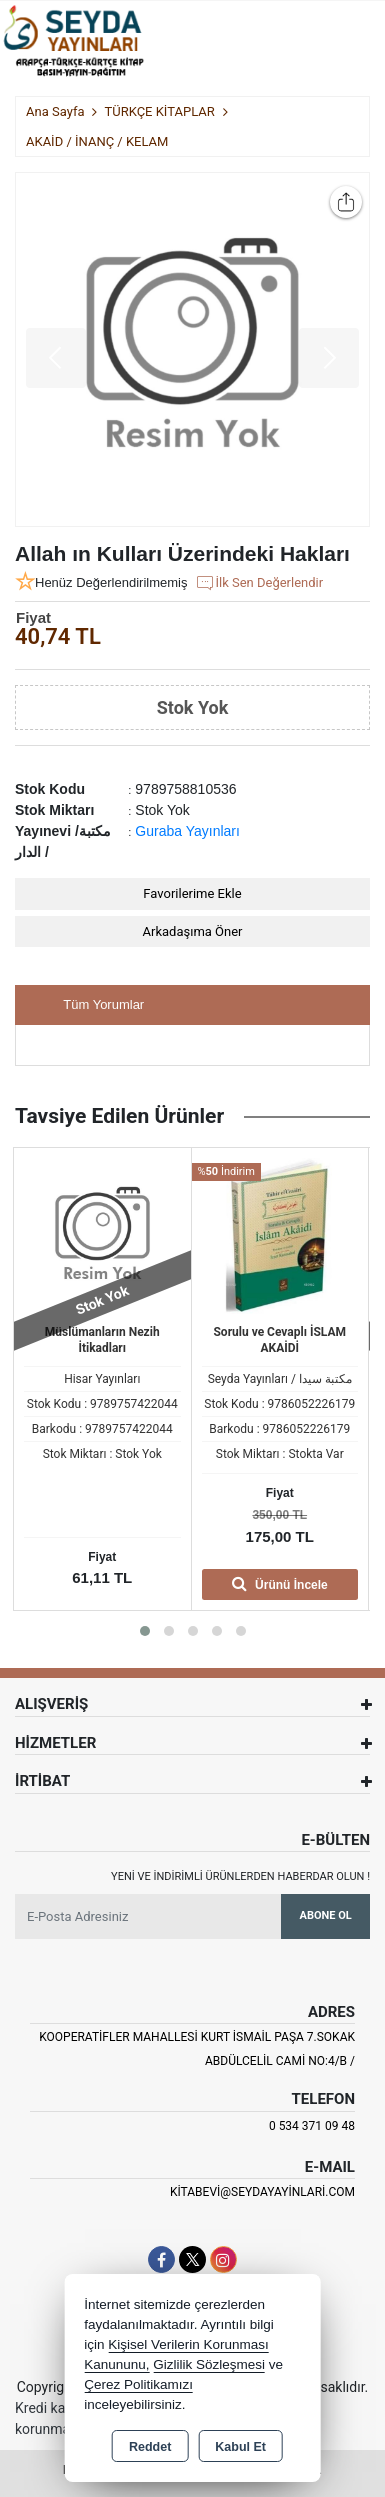 Image resolution: width=385 pixels, height=2497 pixels. Describe the element at coordinates (150, 2447) in the screenshot. I see `Reddet` at that location.